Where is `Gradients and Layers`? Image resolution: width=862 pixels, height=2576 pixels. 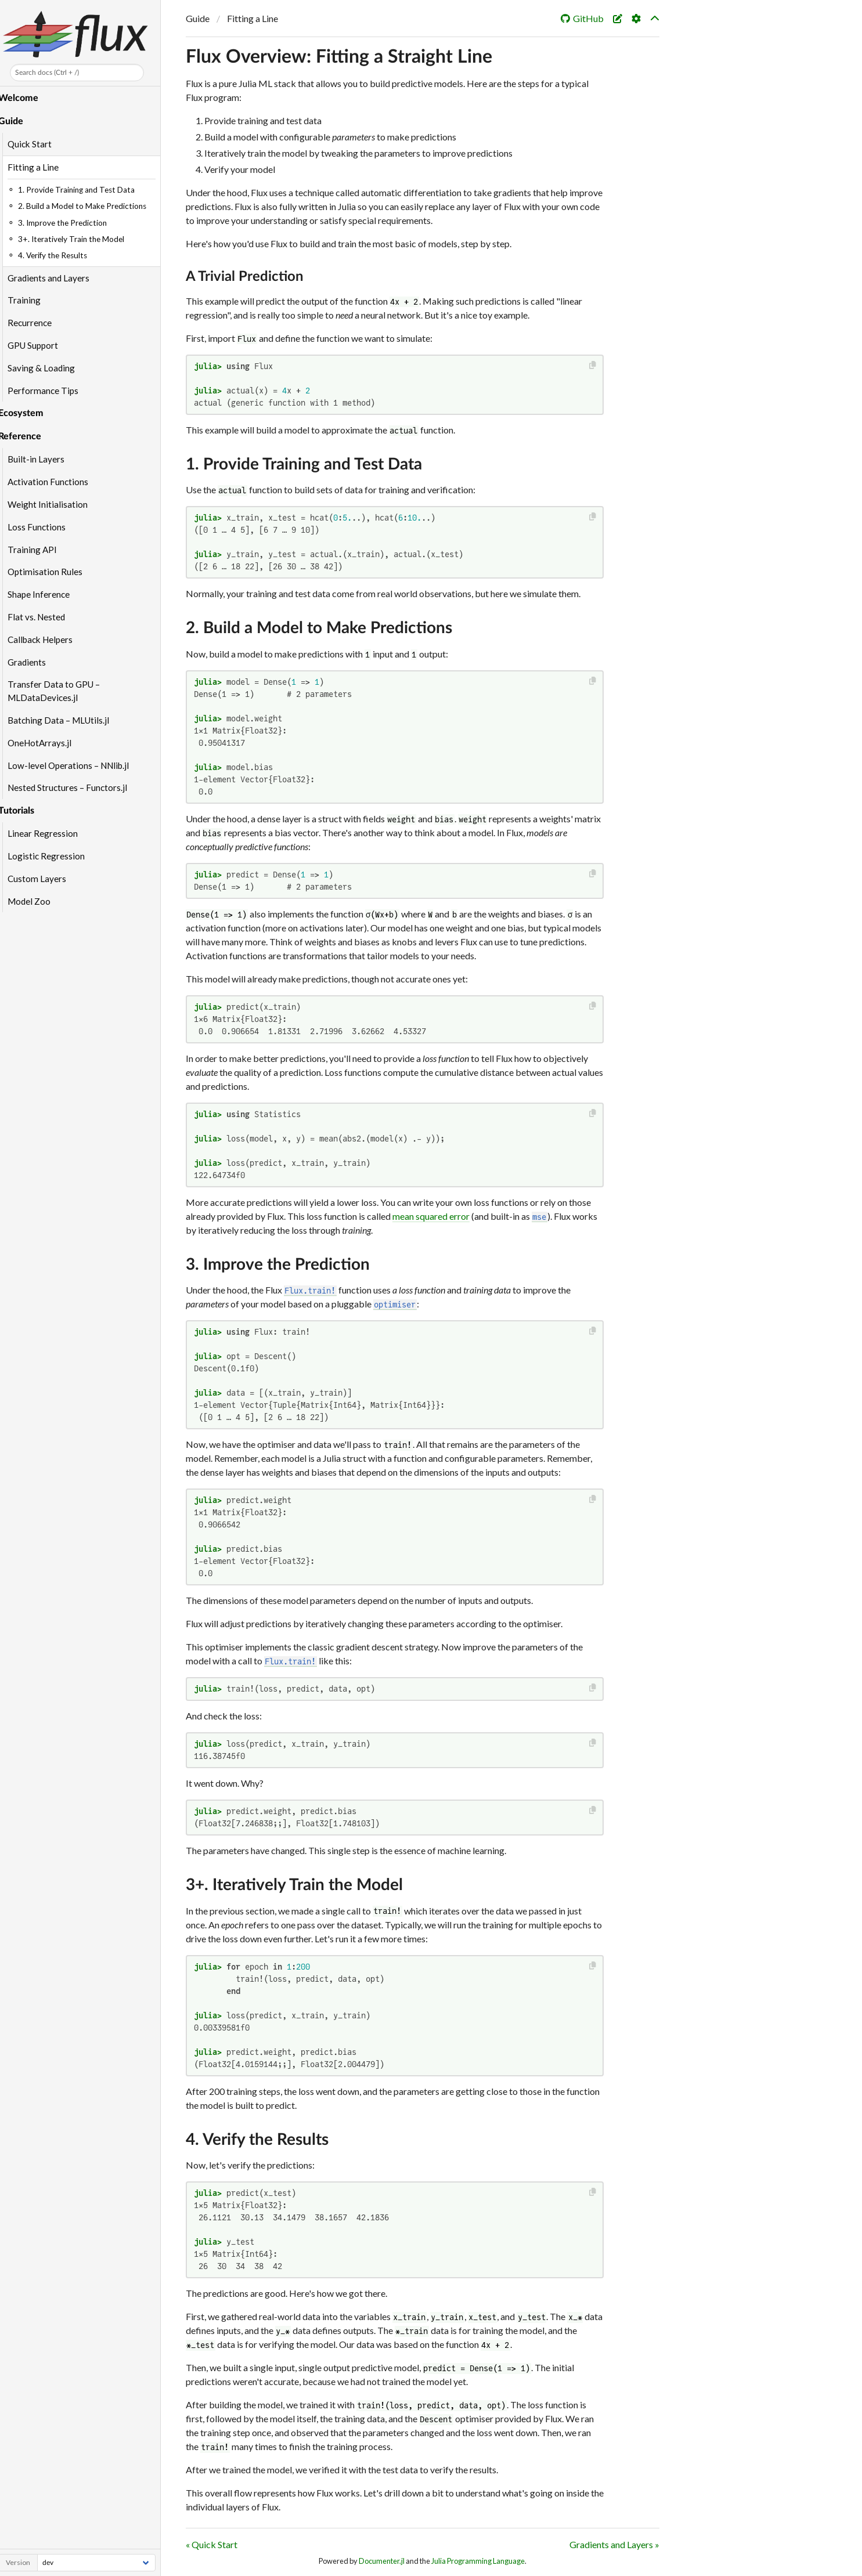
Gradients and Layers is located at coordinates (55, 278).